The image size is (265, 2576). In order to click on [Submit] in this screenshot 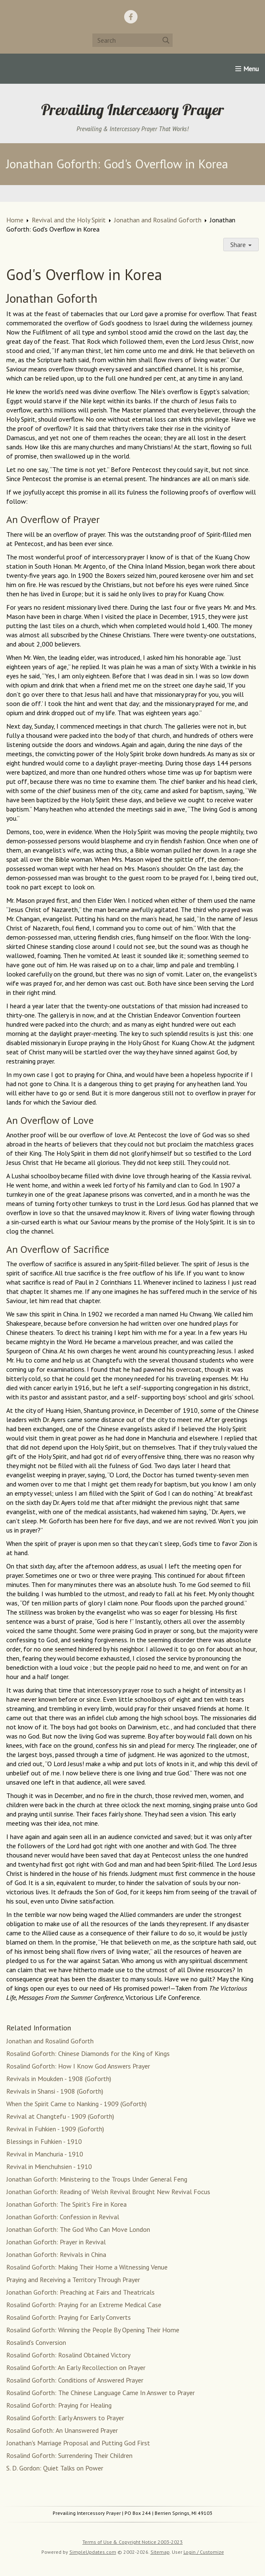, I will do `click(166, 40)`.